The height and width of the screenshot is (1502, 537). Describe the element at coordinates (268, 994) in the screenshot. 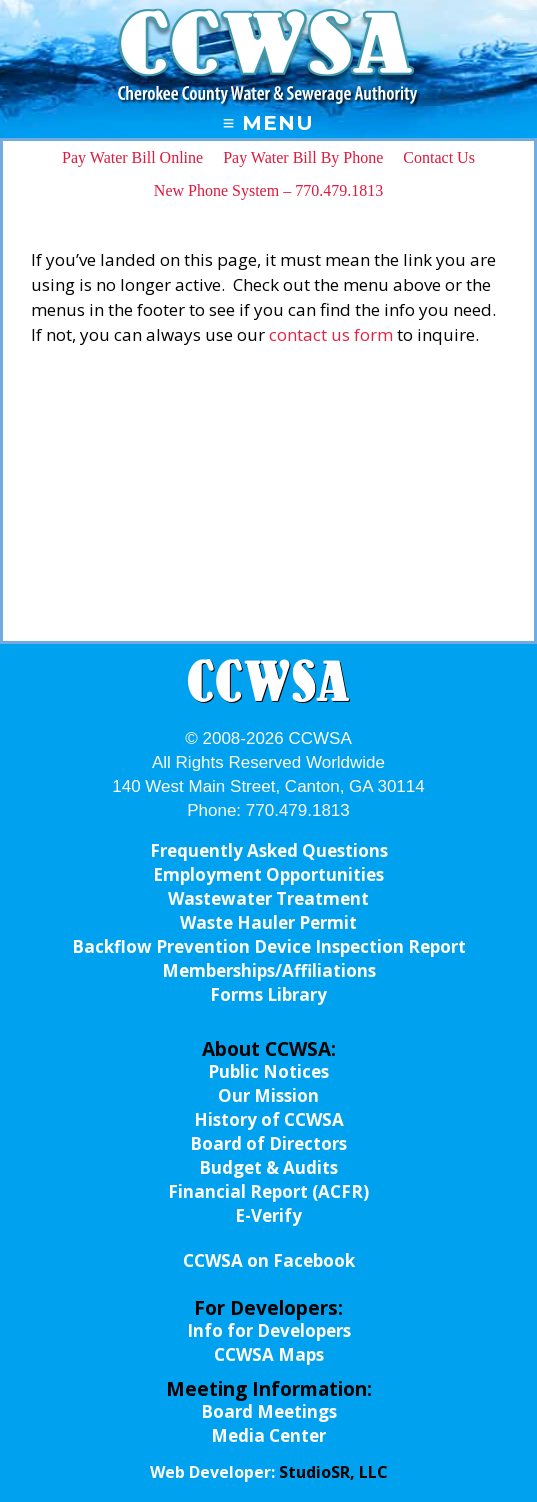

I see `Forms Library` at that location.